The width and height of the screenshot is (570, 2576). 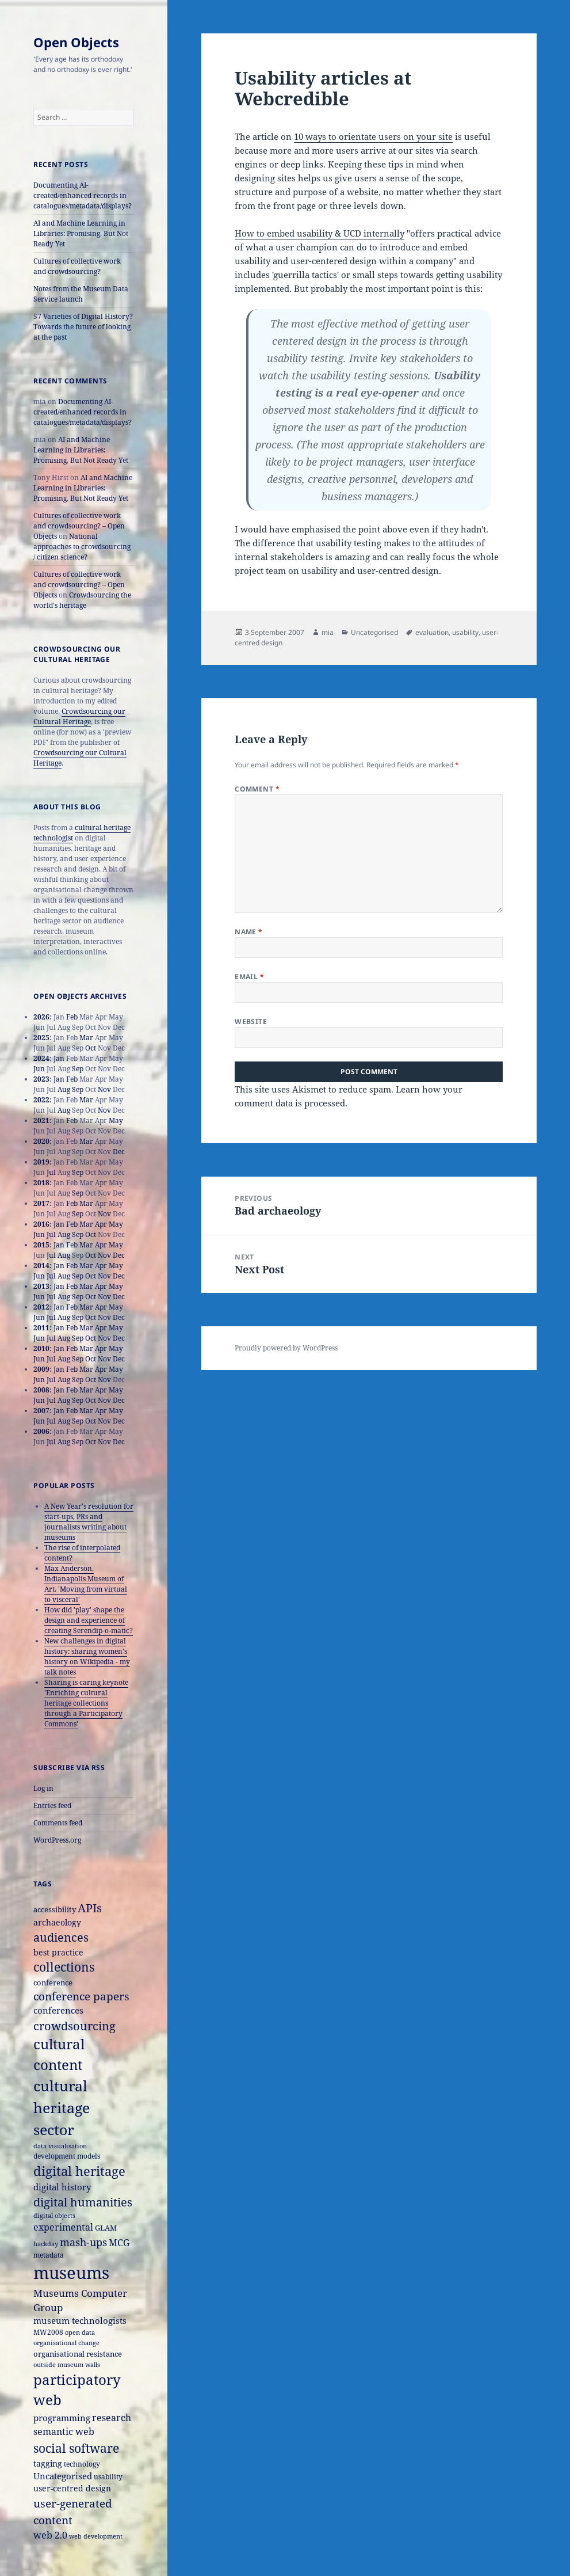 I want to click on 57 Varieties of Digital History? Towards the future of looking at the past, so click(x=83, y=326).